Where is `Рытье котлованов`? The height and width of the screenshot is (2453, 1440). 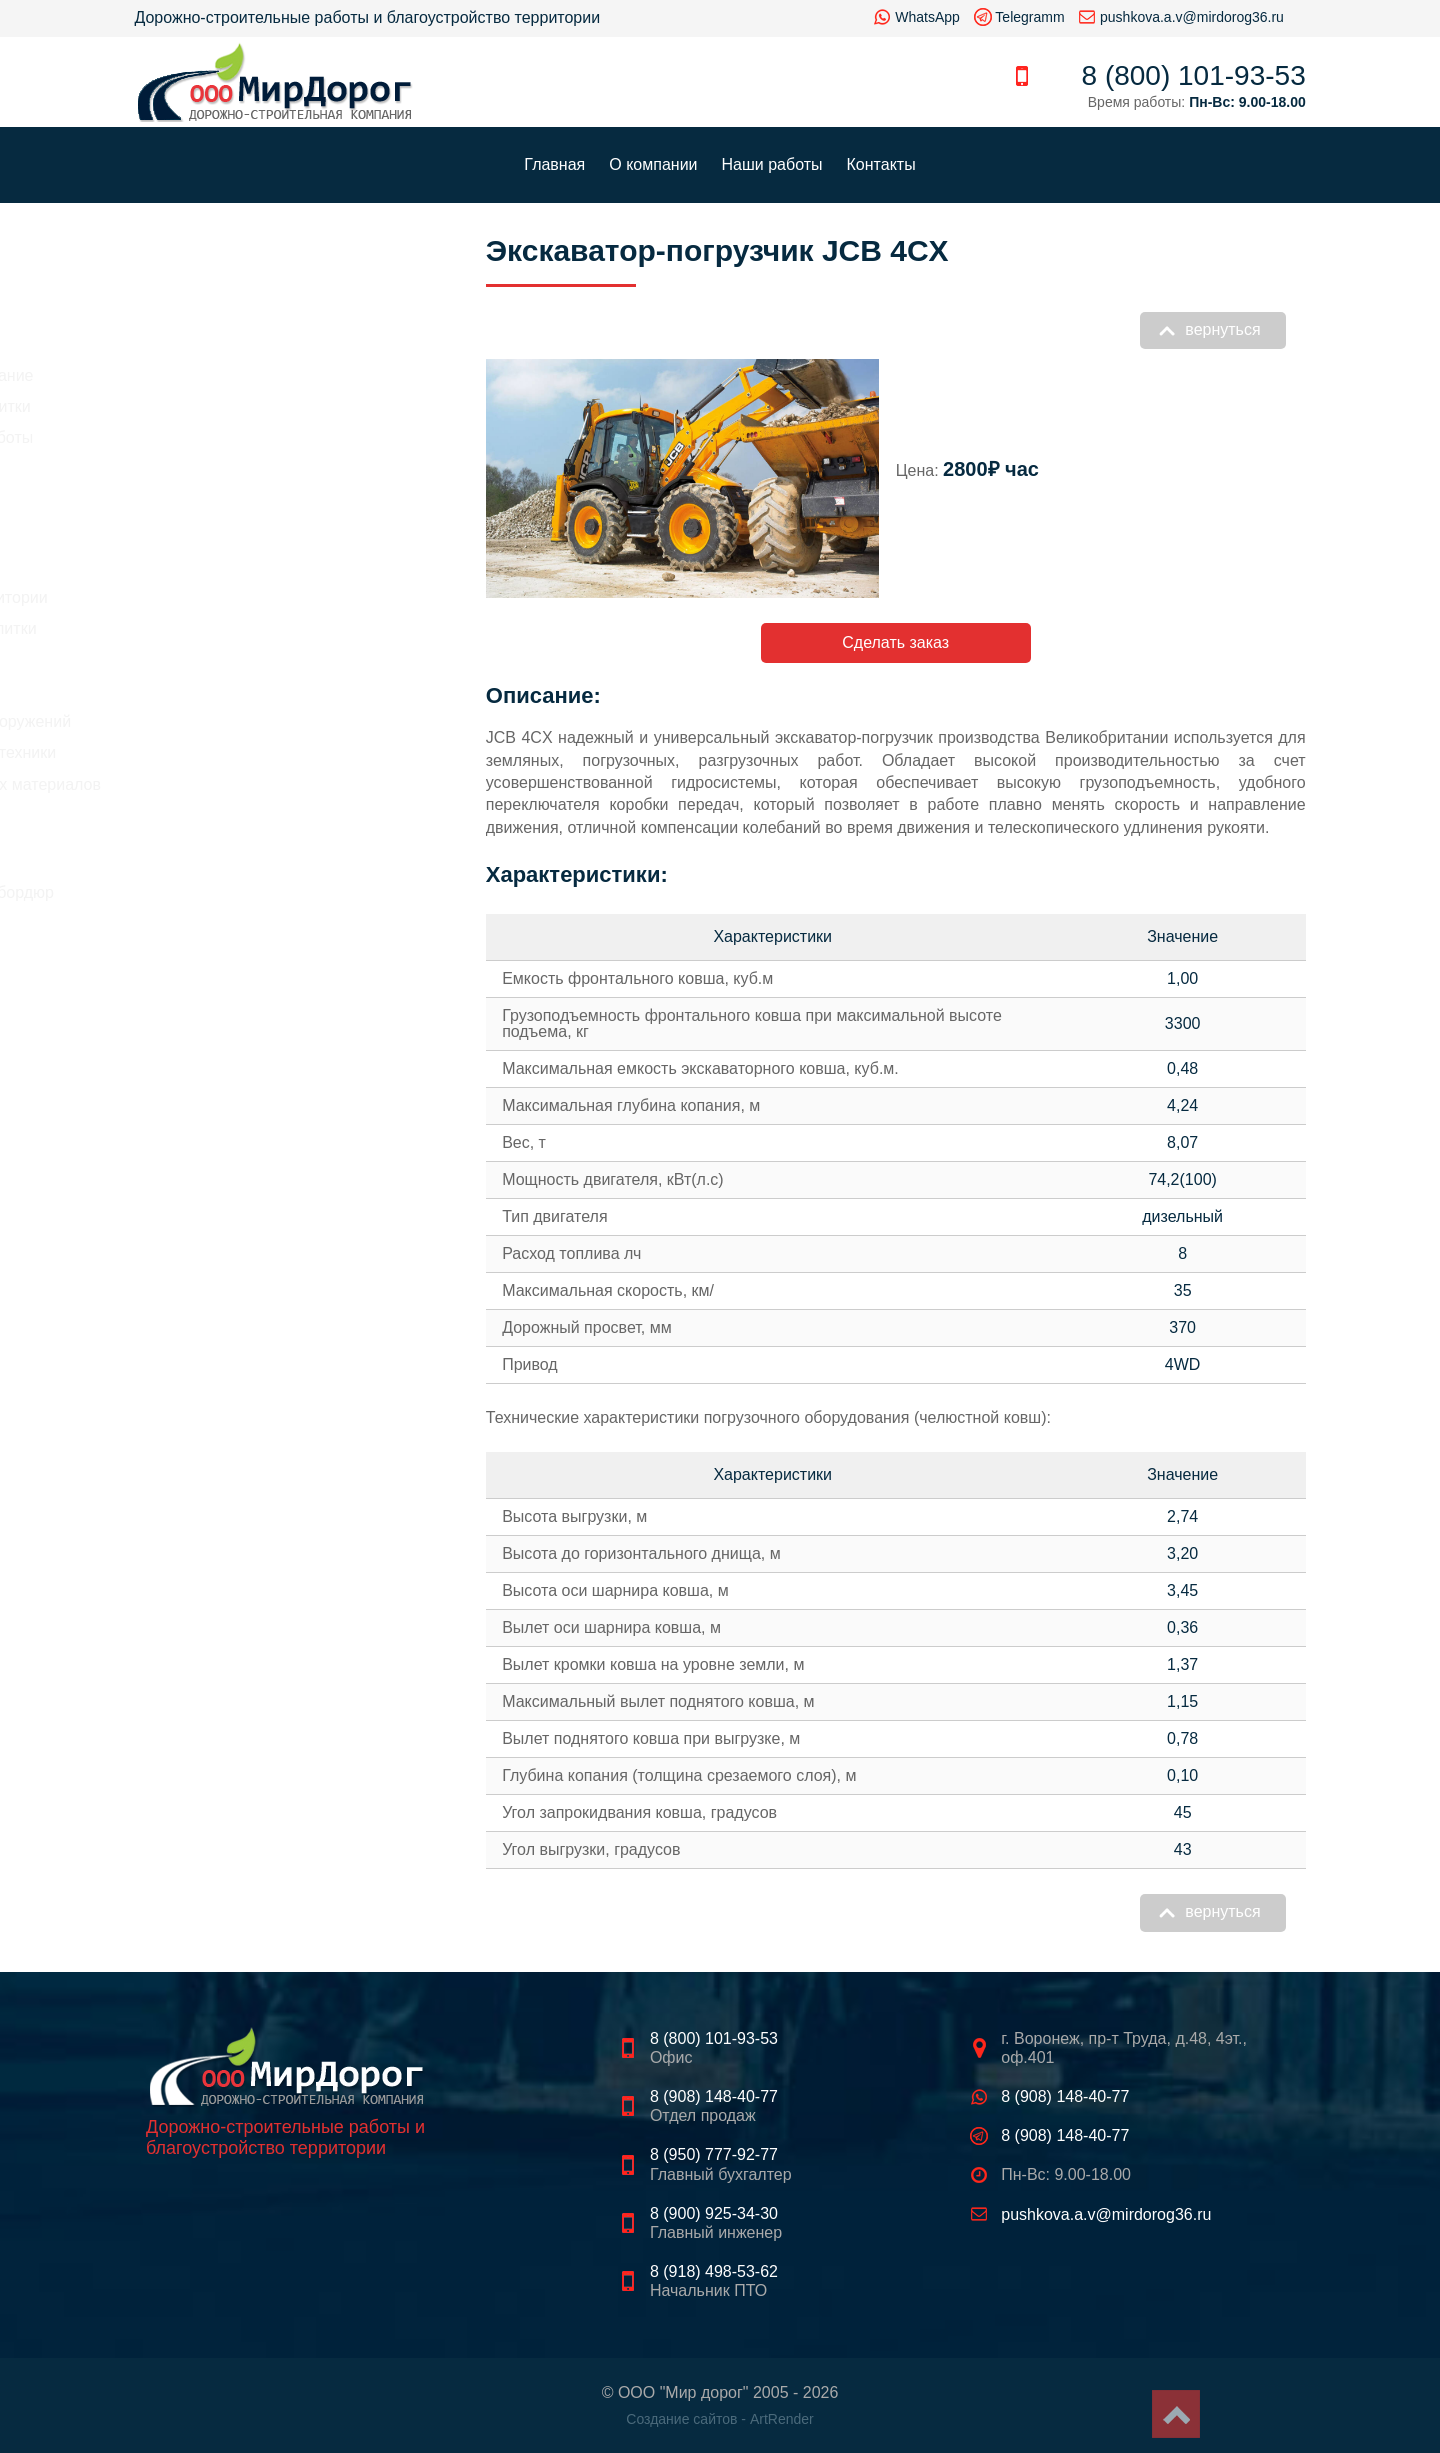
Рытье котлованов is located at coordinates (202, 659).